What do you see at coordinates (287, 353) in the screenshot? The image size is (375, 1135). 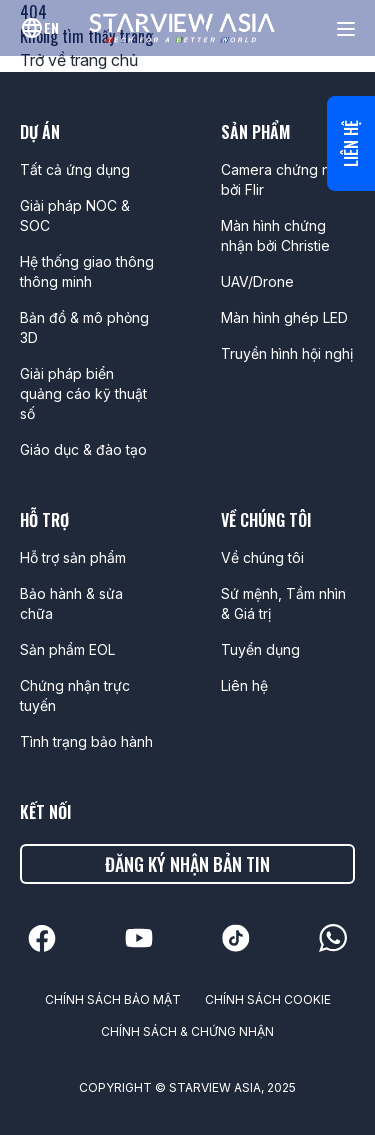 I see `Truyền hình hội nghị` at bounding box center [287, 353].